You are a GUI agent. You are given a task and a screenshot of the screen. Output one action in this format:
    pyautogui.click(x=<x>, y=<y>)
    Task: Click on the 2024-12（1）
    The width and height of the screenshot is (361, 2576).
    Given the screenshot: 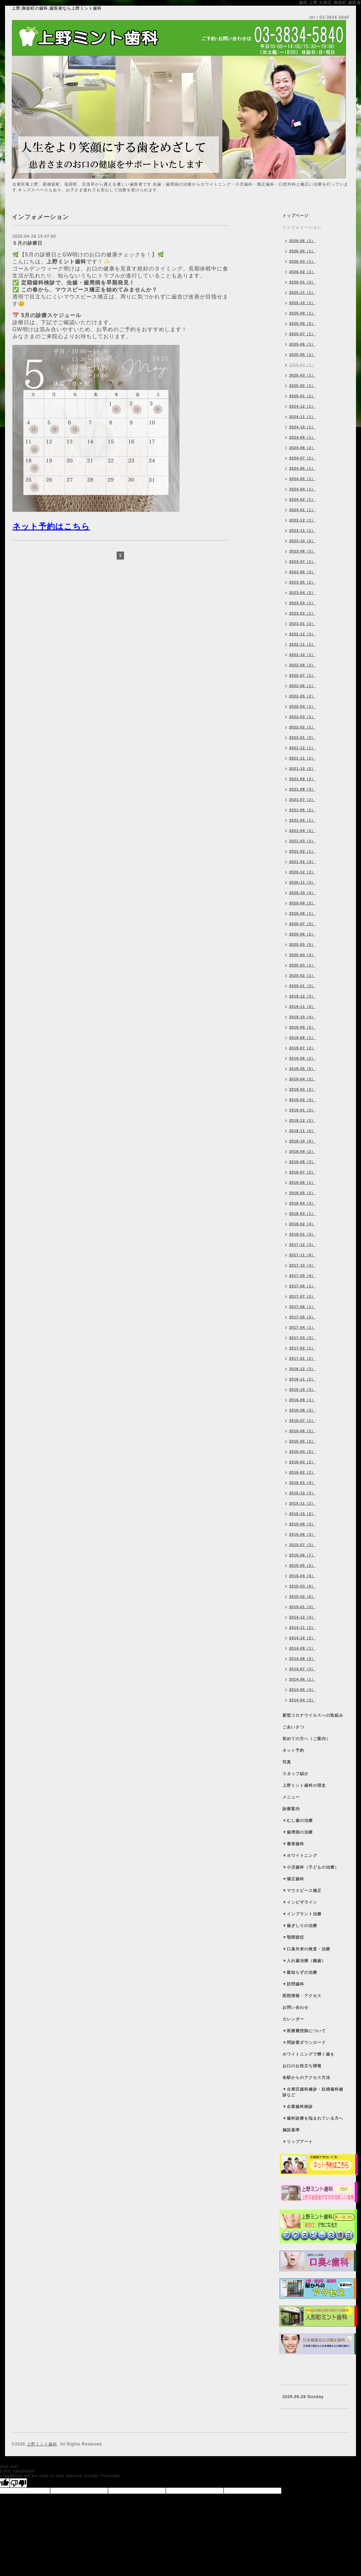 What is the action you would take?
    pyautogui.click(x=302, y=406)
    